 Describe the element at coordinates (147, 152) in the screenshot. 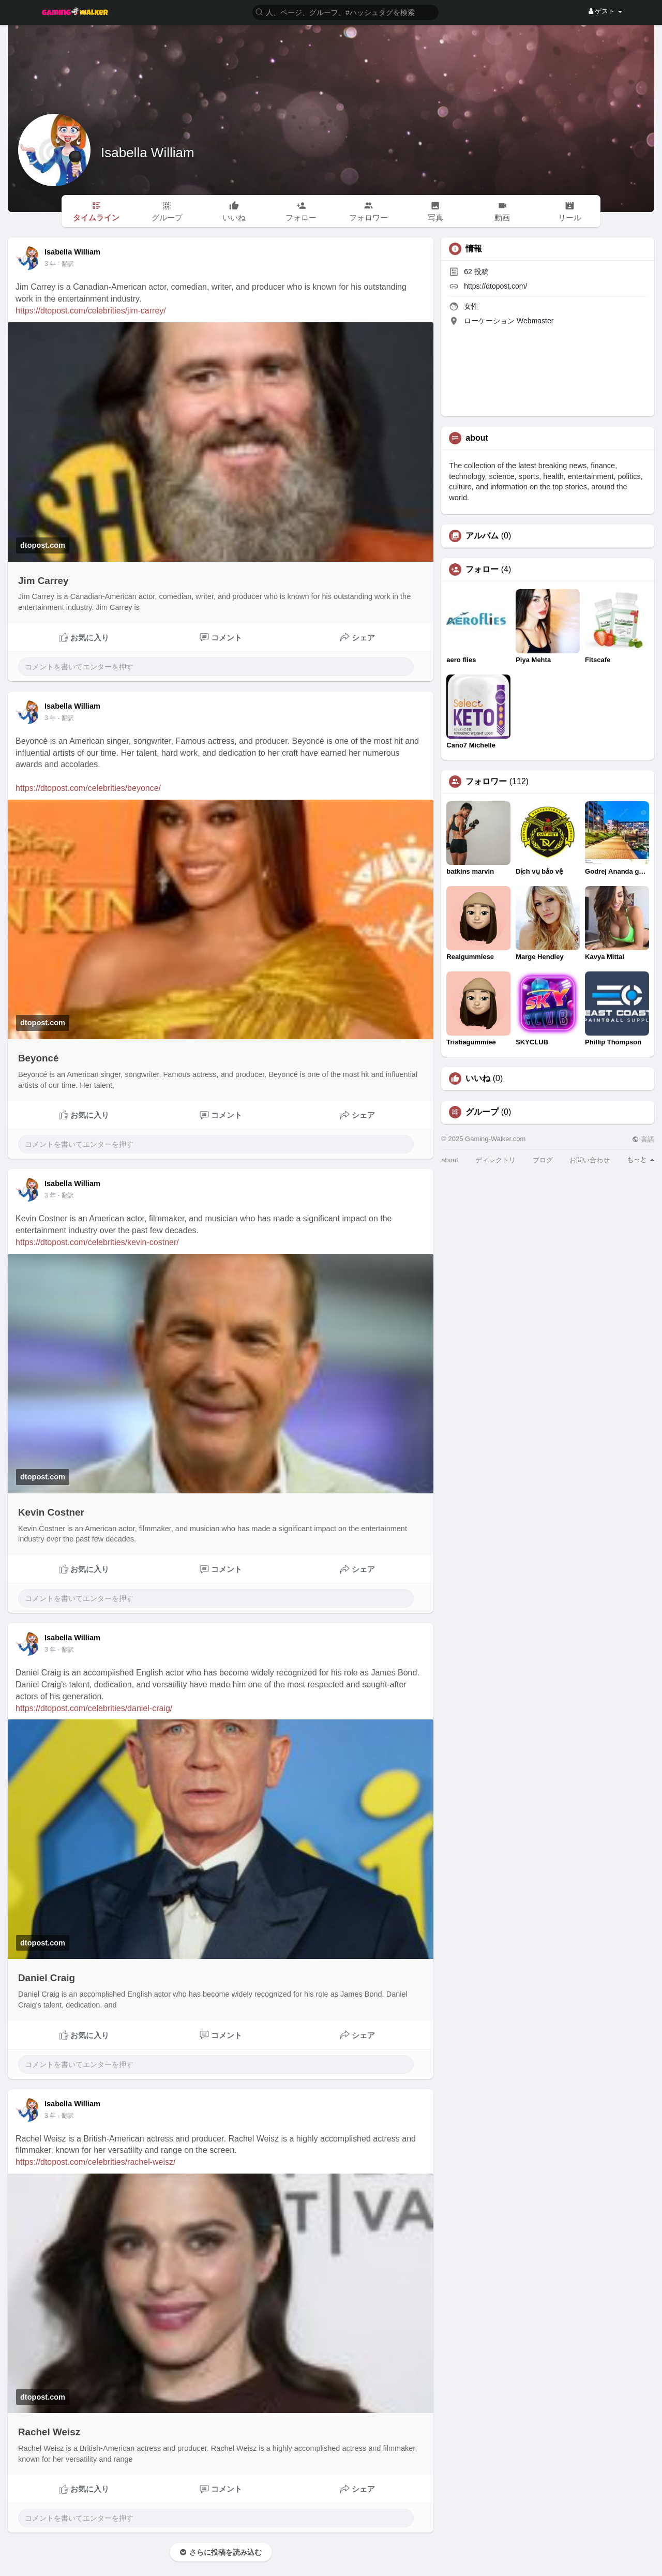

I see `Isabella William` at that location.